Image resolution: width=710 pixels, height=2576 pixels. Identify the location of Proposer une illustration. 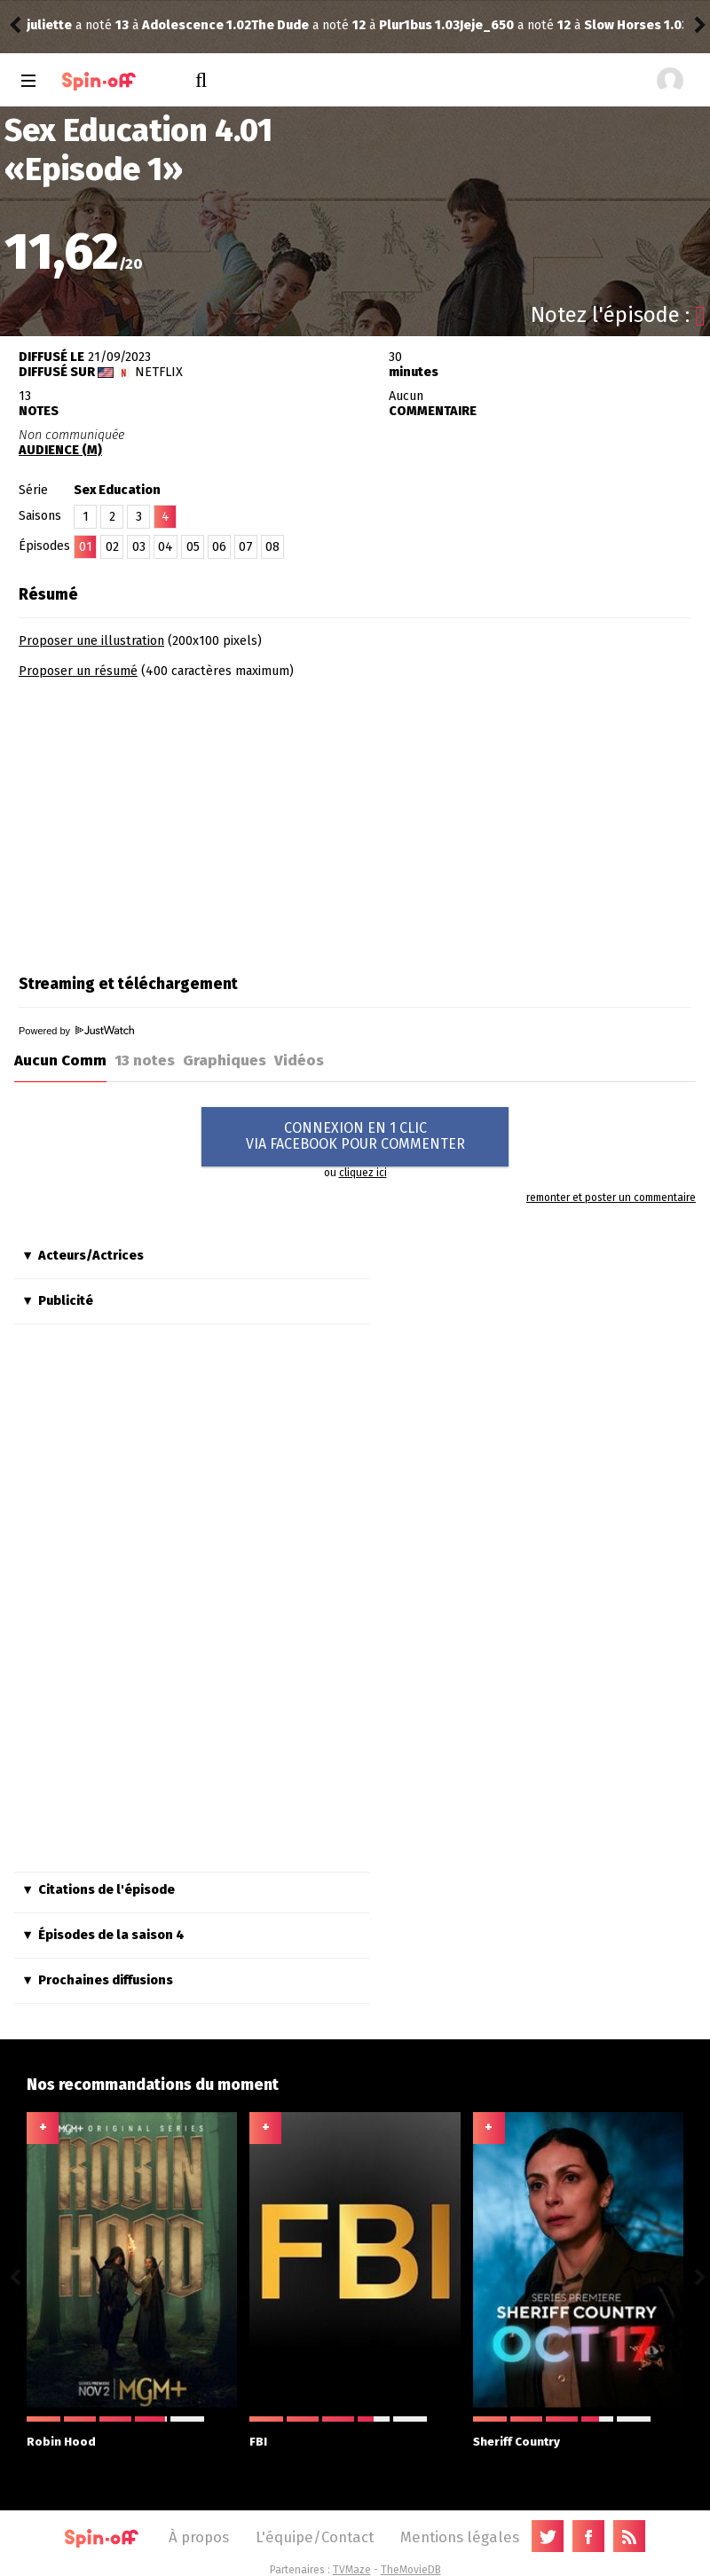
(91, 640).